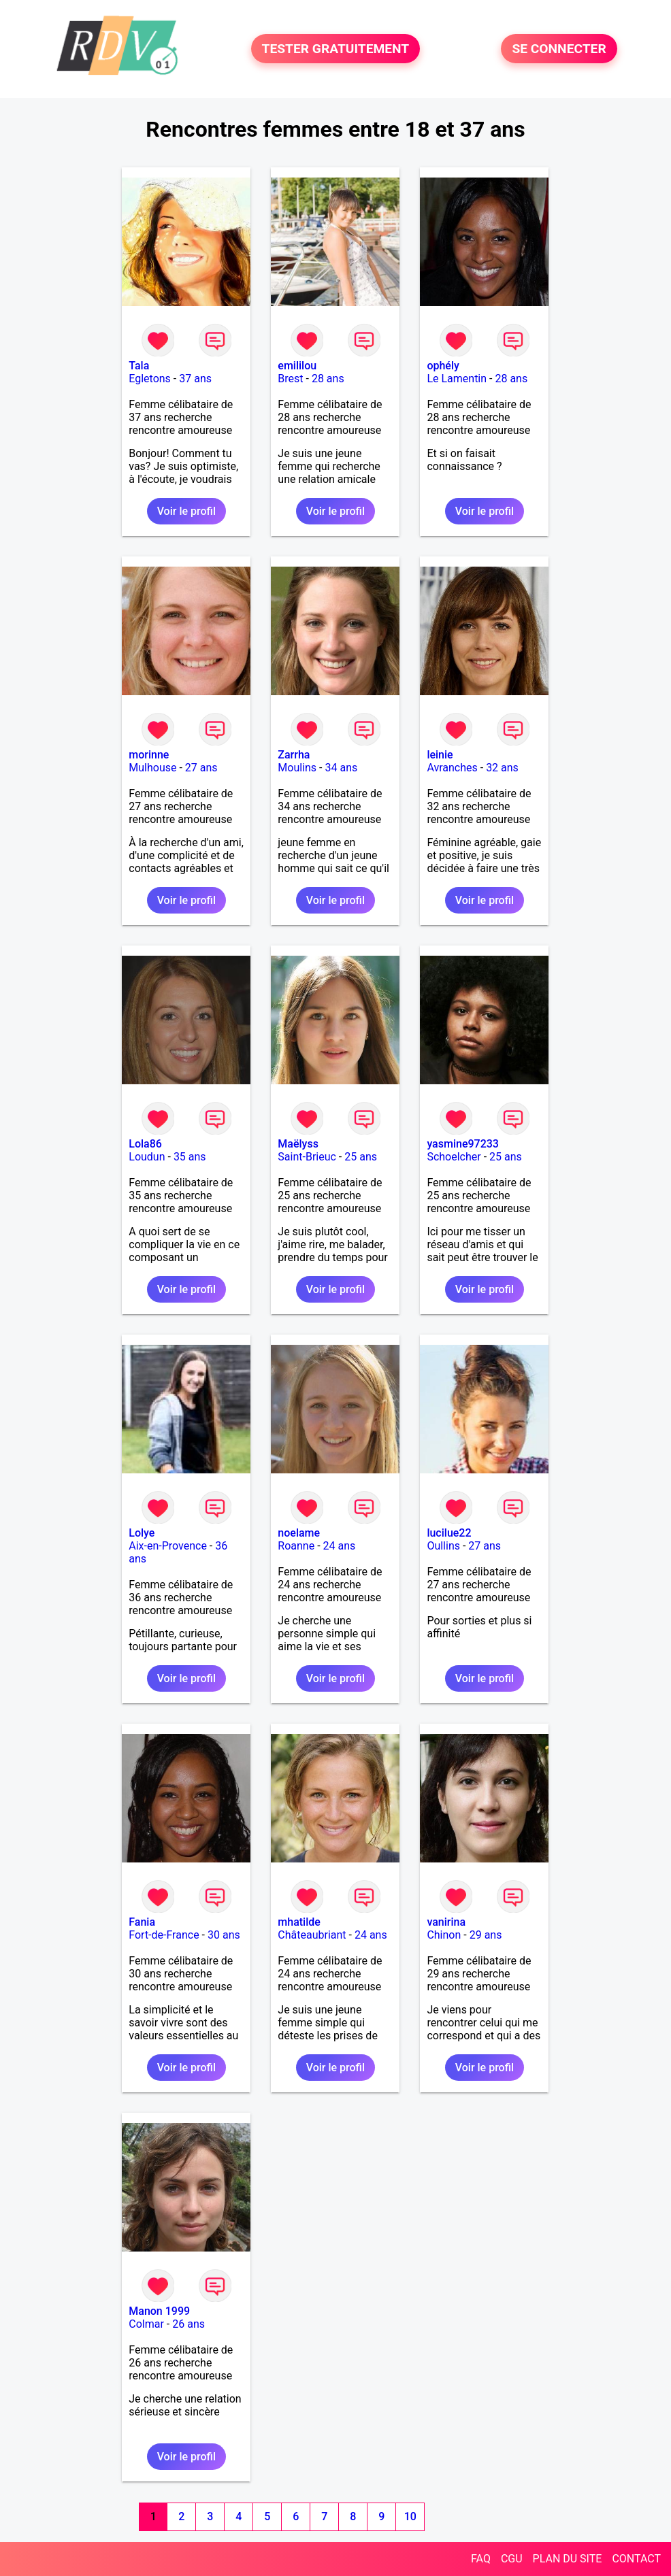 This screenshot has height=2576, width=671. Describe the element at coordinates (146, 2324) in the screenshot. I see `Colmar` at that location.